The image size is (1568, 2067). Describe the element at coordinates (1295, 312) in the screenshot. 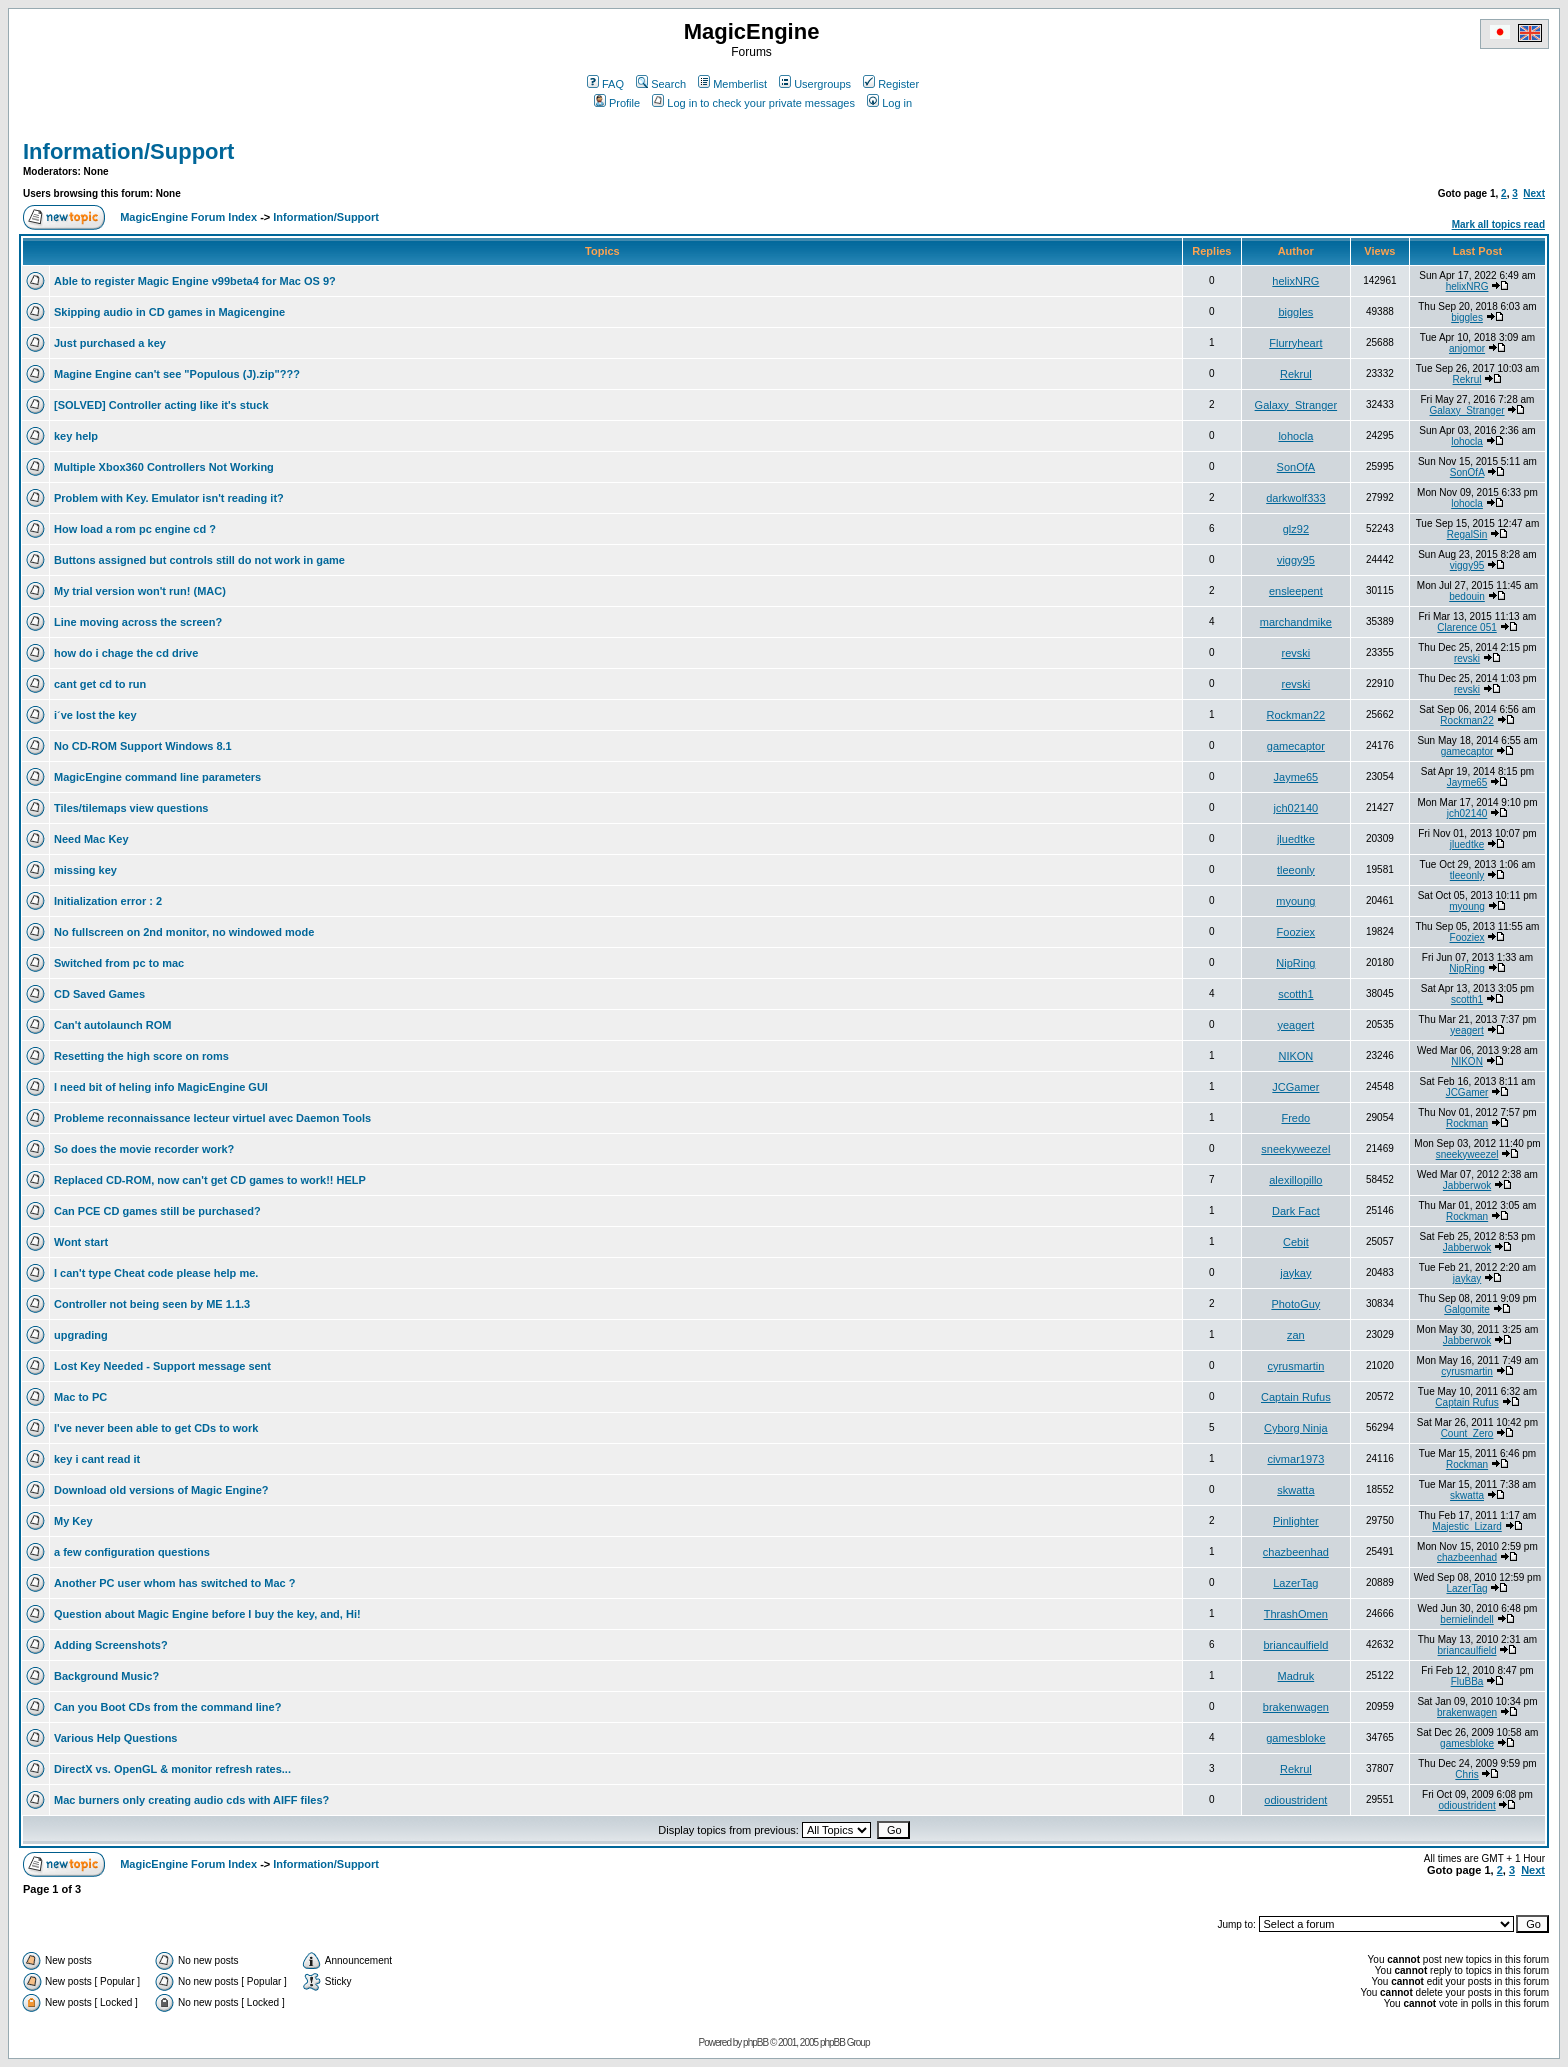

I see `biggles` at that location.